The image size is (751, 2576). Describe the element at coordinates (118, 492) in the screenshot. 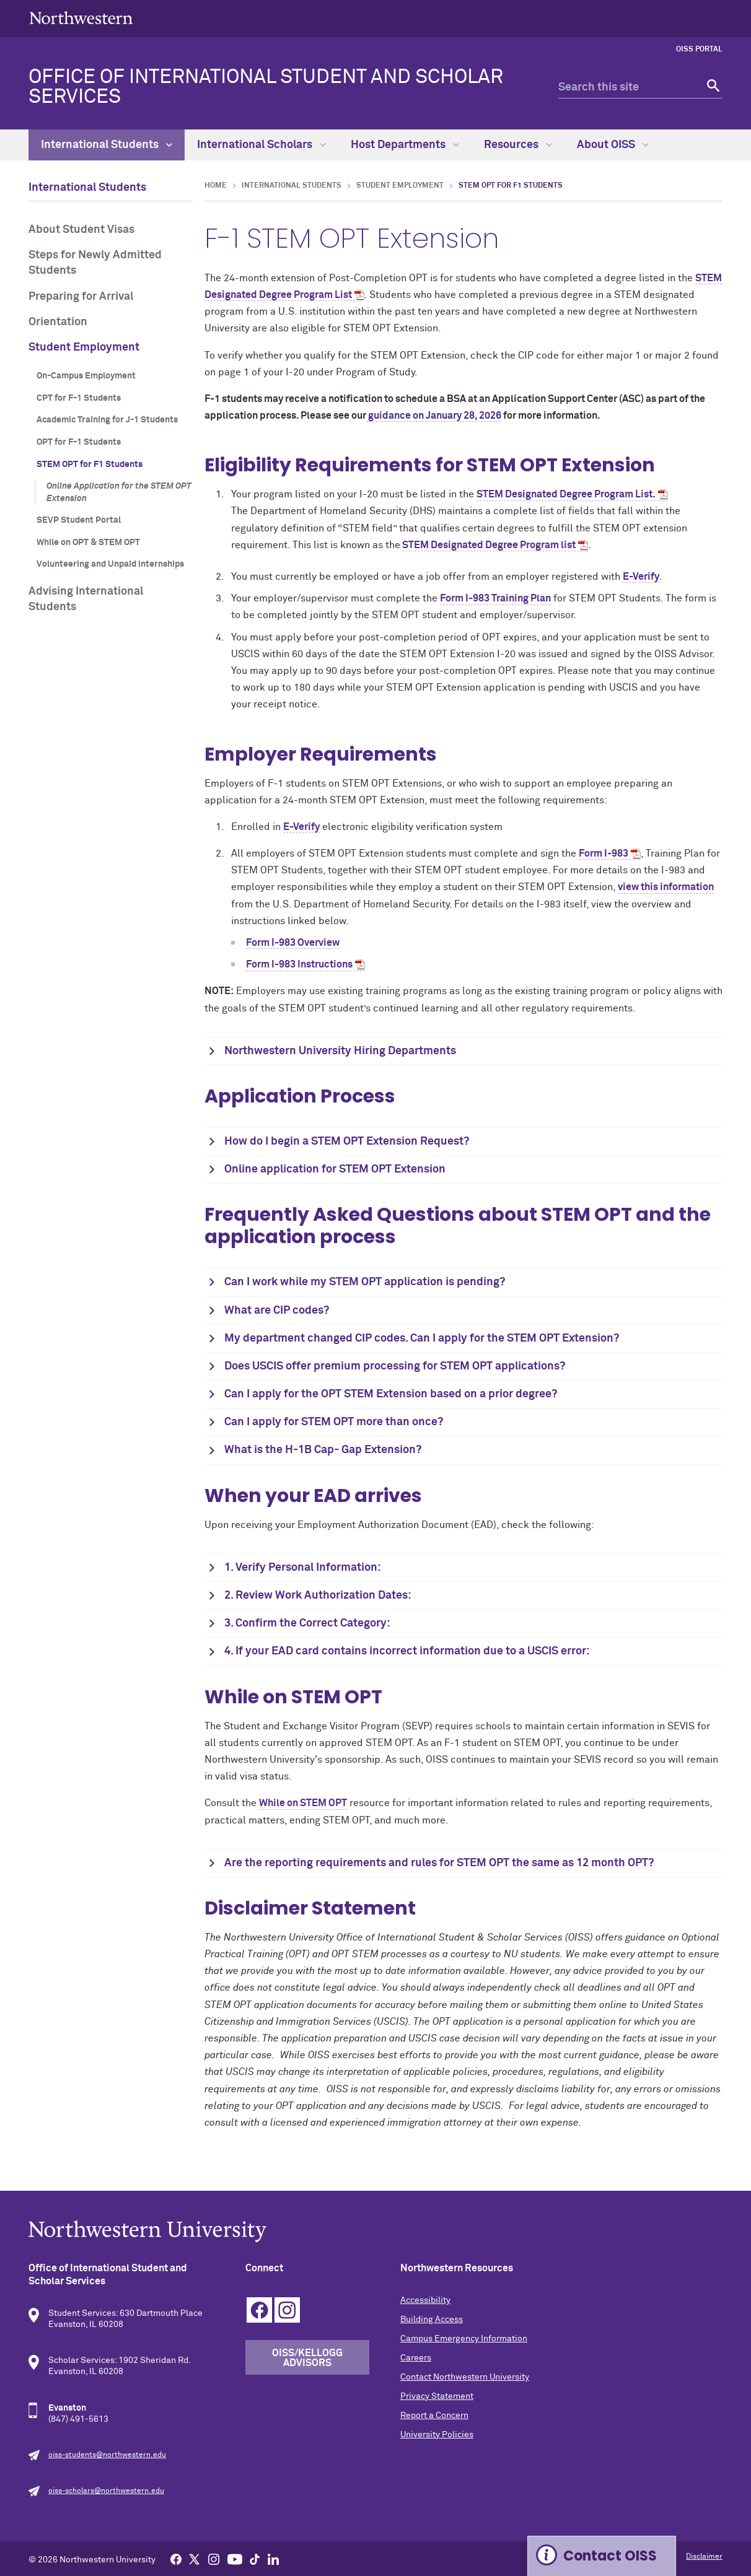

I see `Online Application for the STEM OPT Extension` at that location.